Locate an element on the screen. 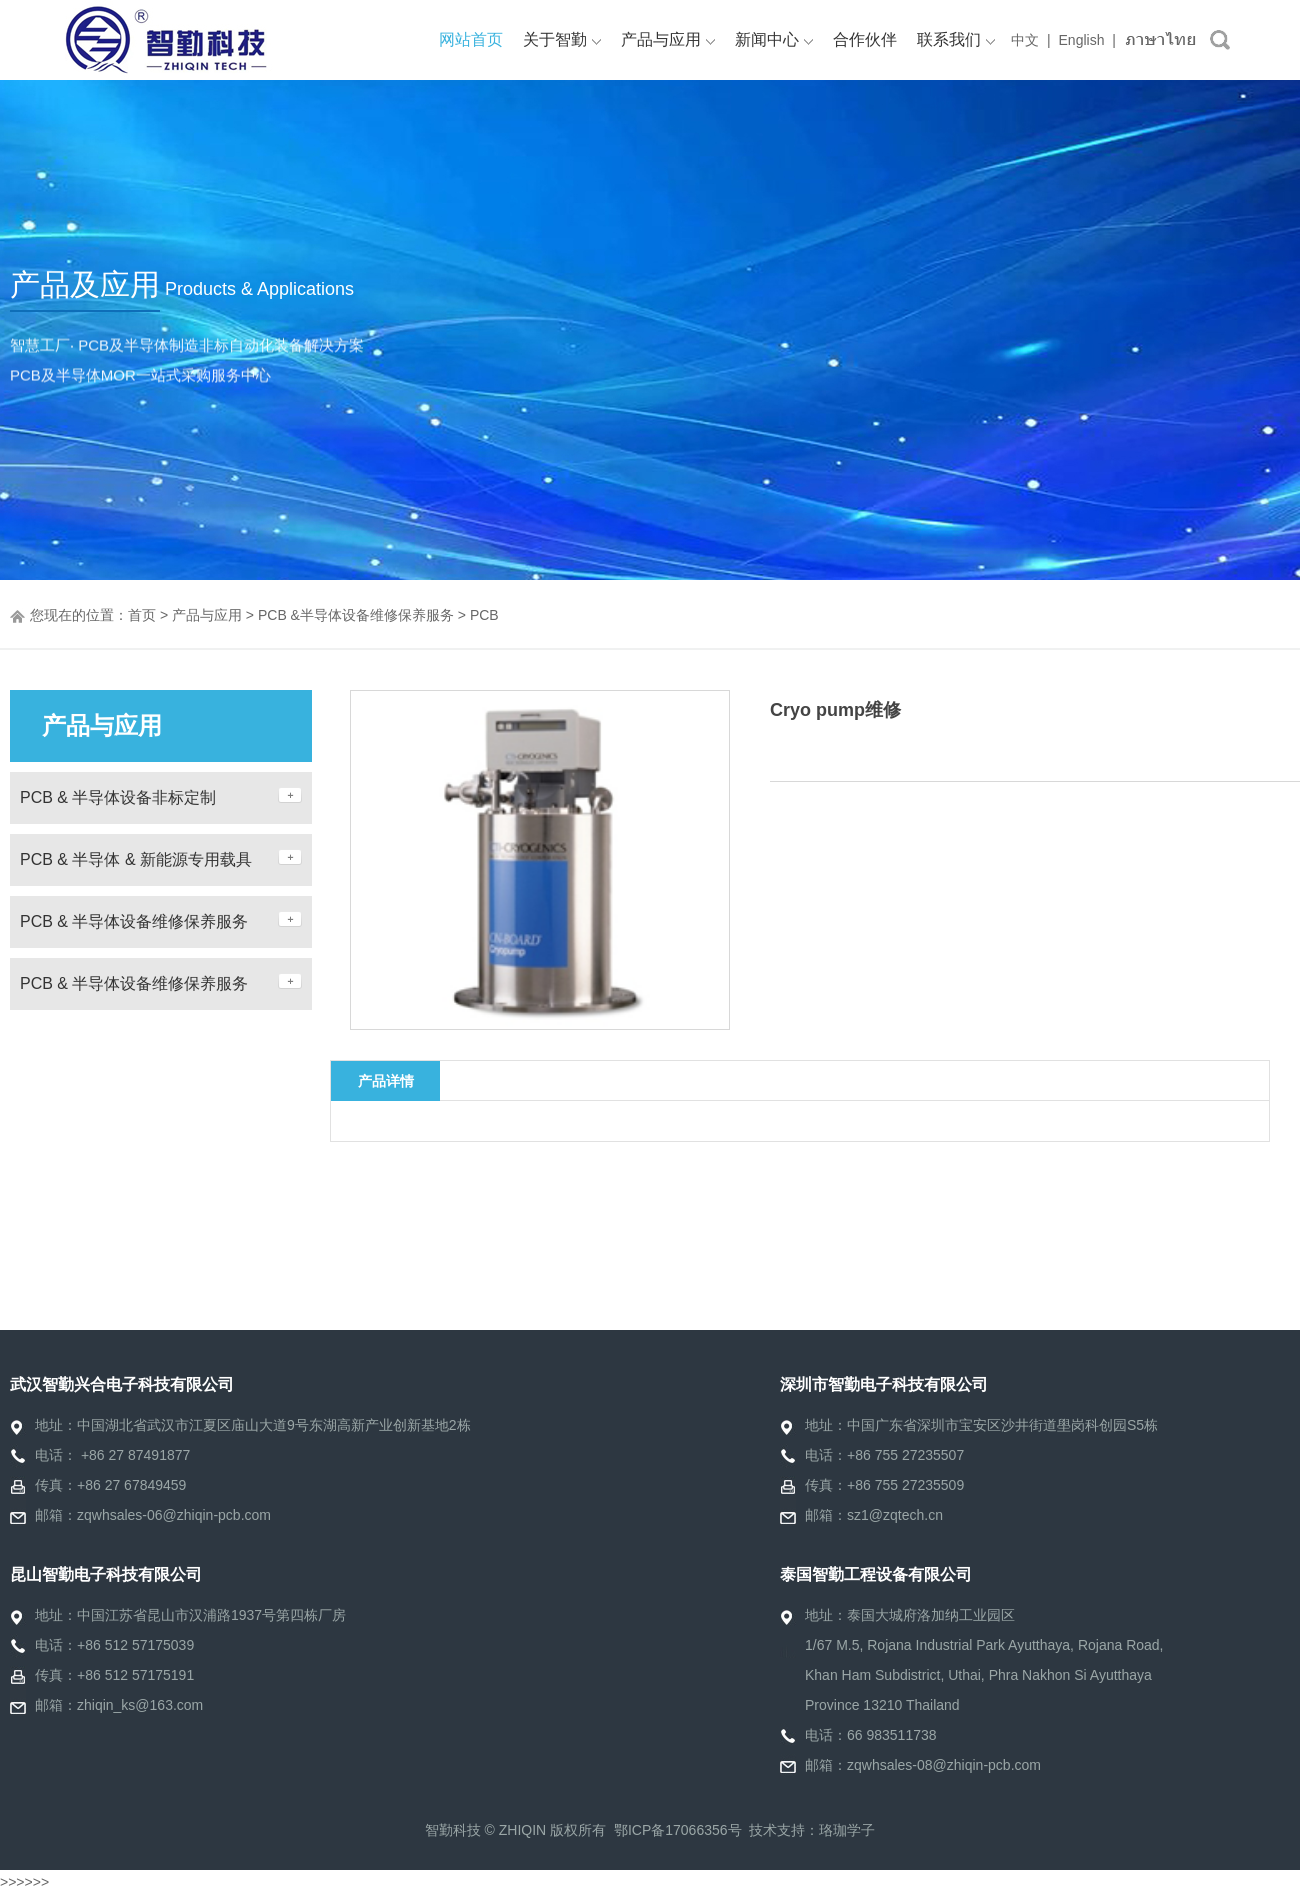 Image resolution: width=1300 pixels, height=1894 pixels. 关于智勤 is located at coordinates (562, 39).